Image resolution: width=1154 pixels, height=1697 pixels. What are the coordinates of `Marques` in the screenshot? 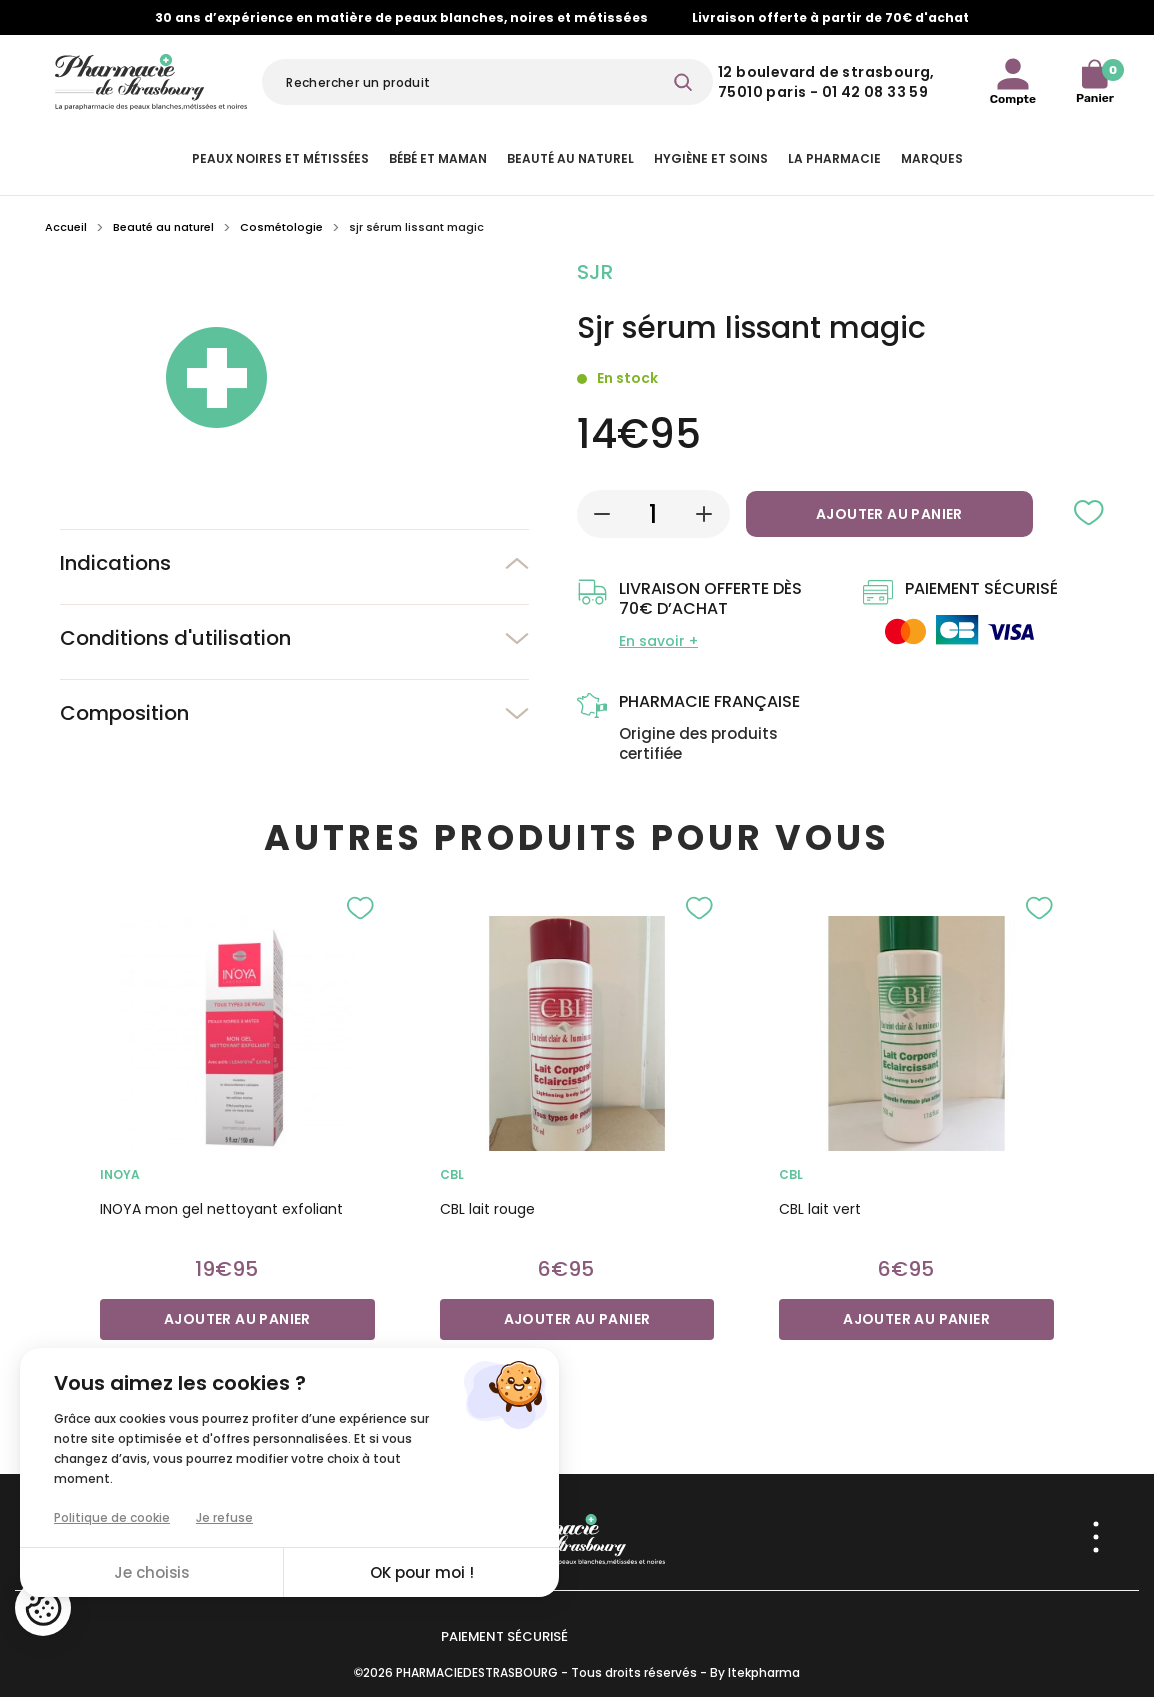 It's located at (932, 158).